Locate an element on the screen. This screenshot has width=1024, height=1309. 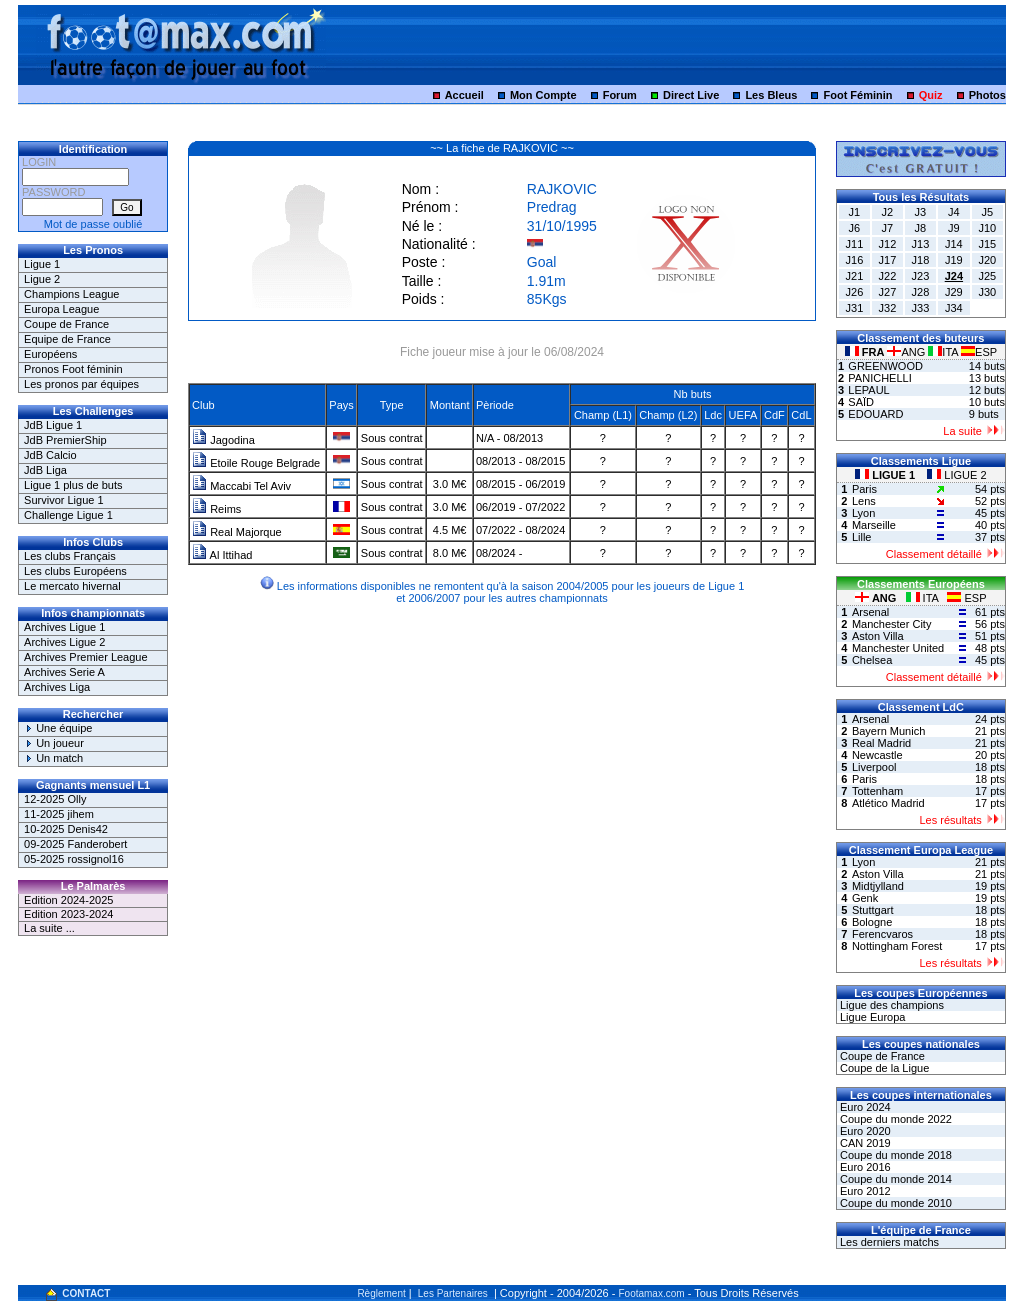
Liverpool is located at coordinates (874, 767).